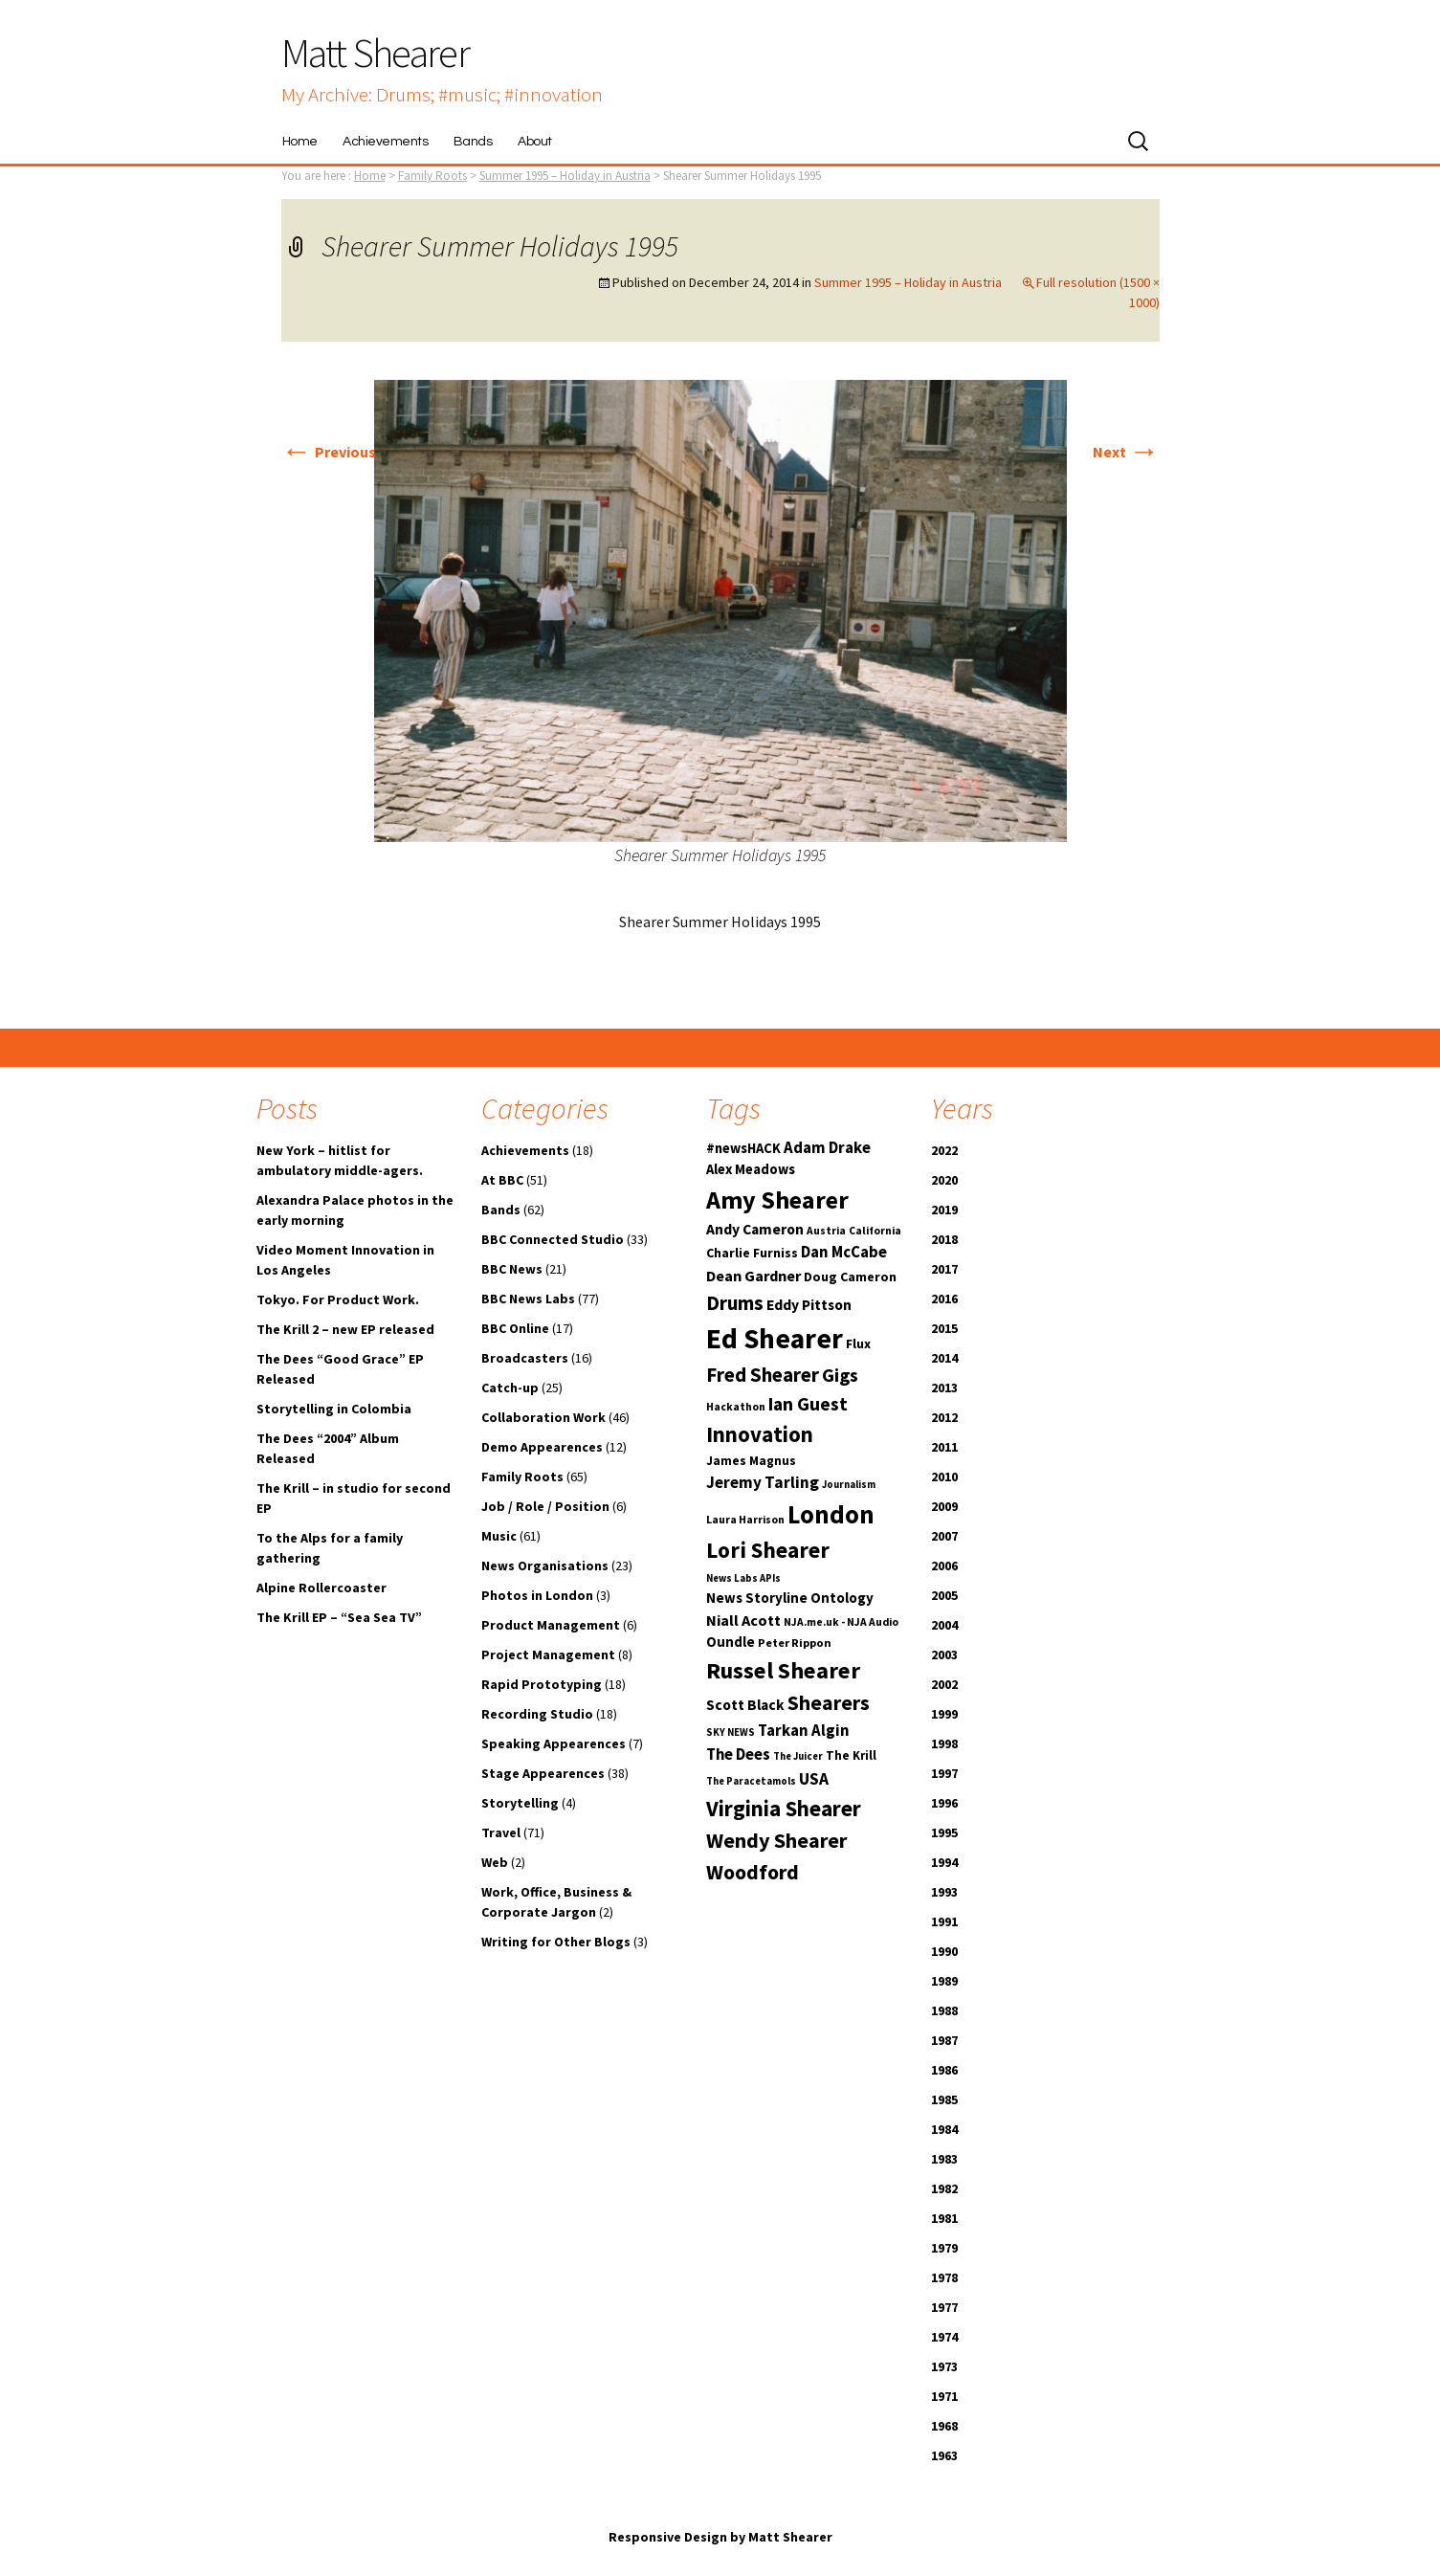 The image size is (1440, 2576). What do you see at coordinates (944, 2455) in the screenshot?
I see `1963` at bounding box center [944, 2455].